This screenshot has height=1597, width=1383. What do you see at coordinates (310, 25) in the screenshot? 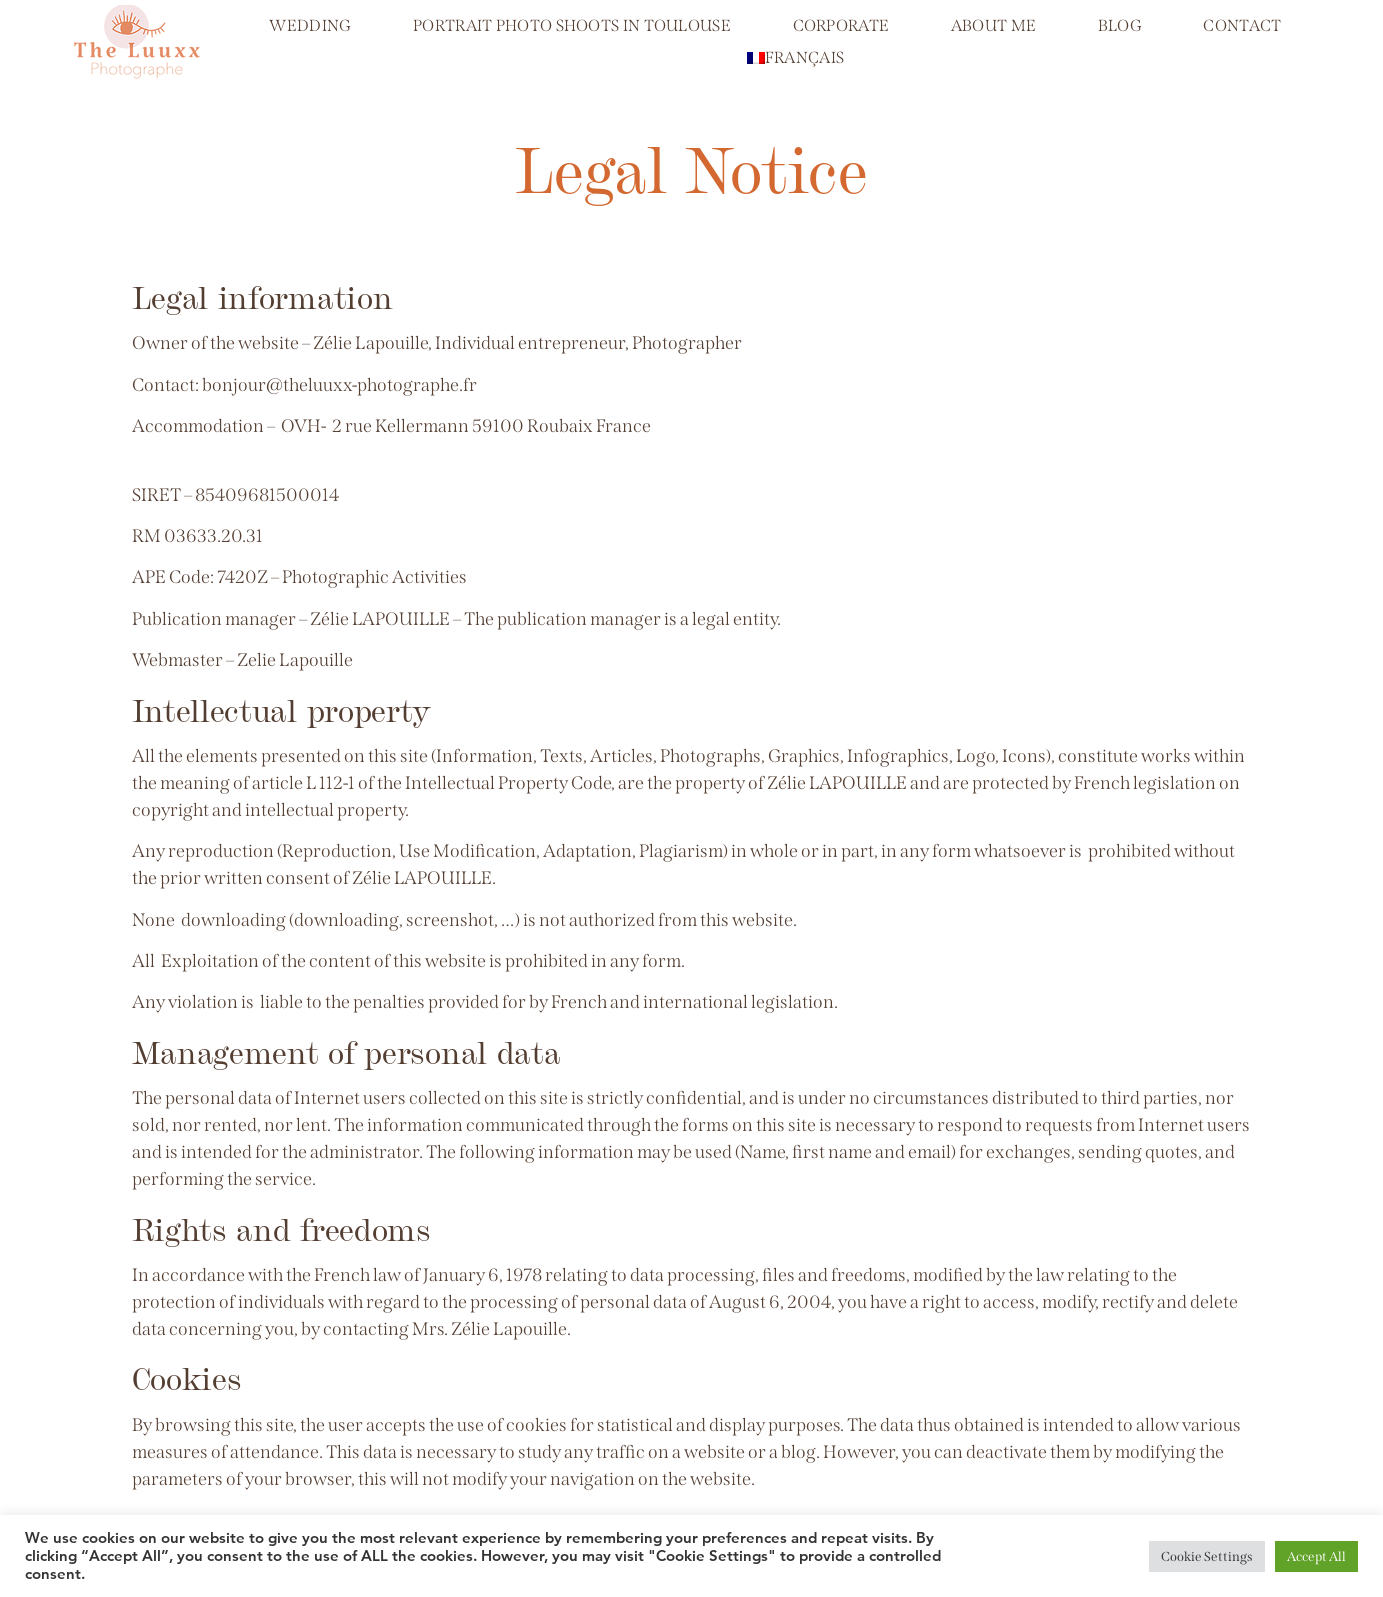
I see `Wedding` at bounding box center [310, 25].